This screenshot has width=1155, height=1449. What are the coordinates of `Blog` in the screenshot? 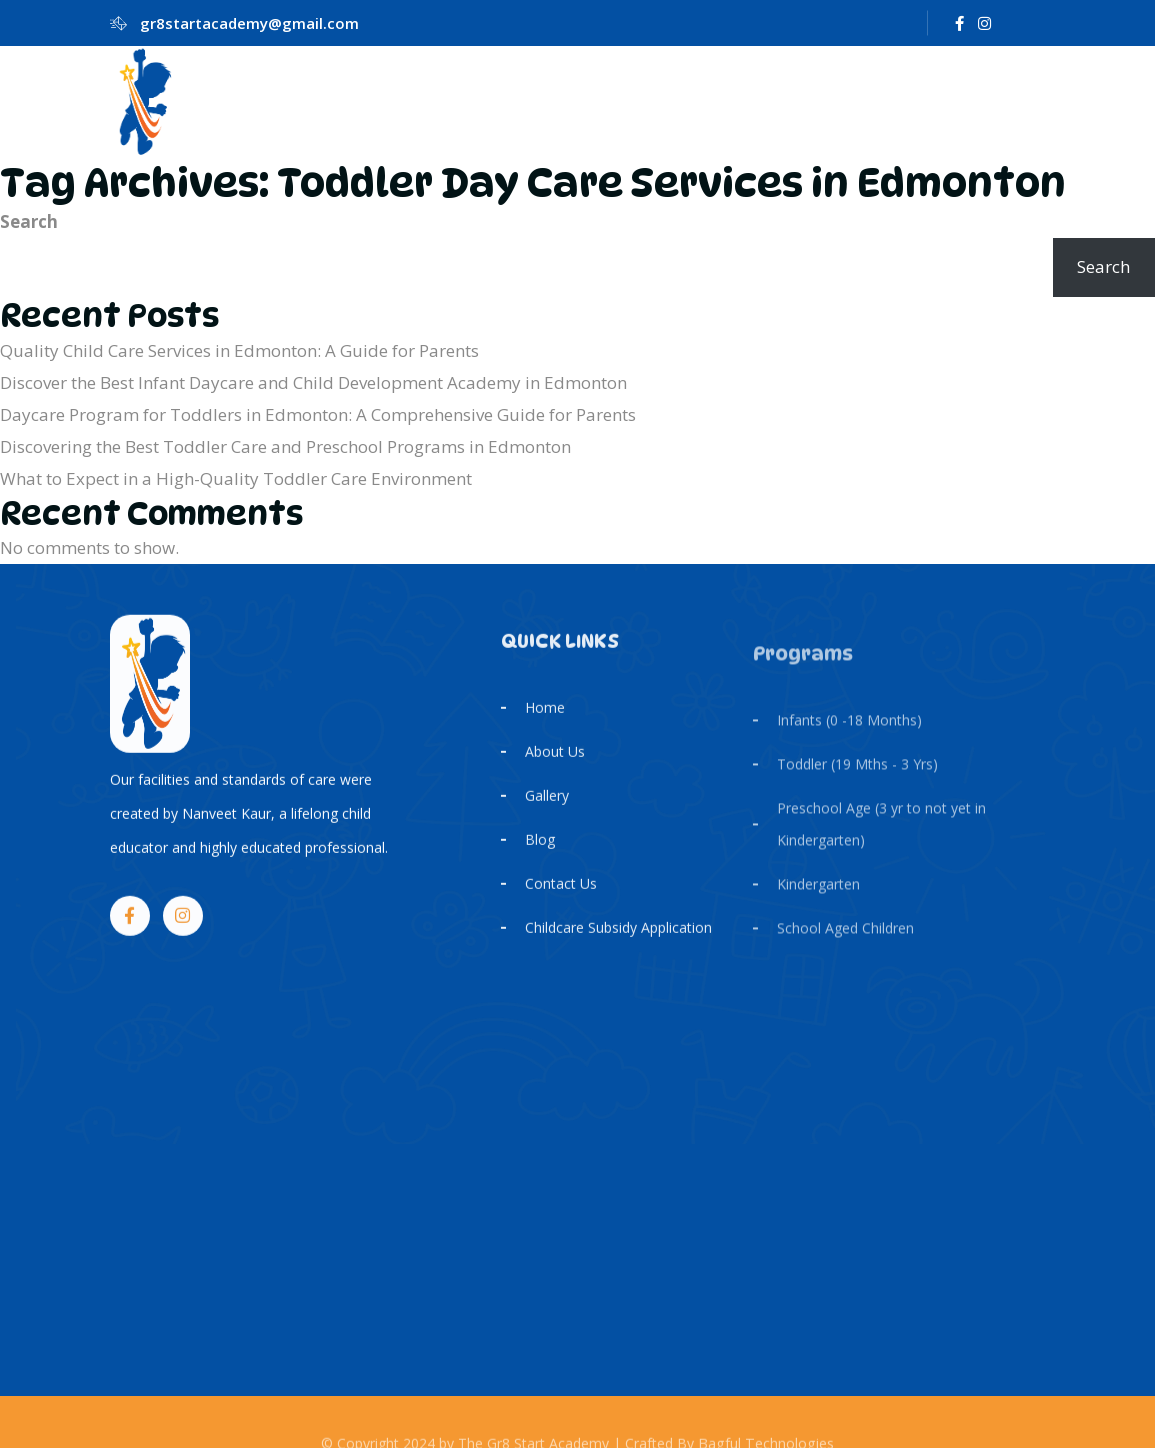 It's located at (540, 865).